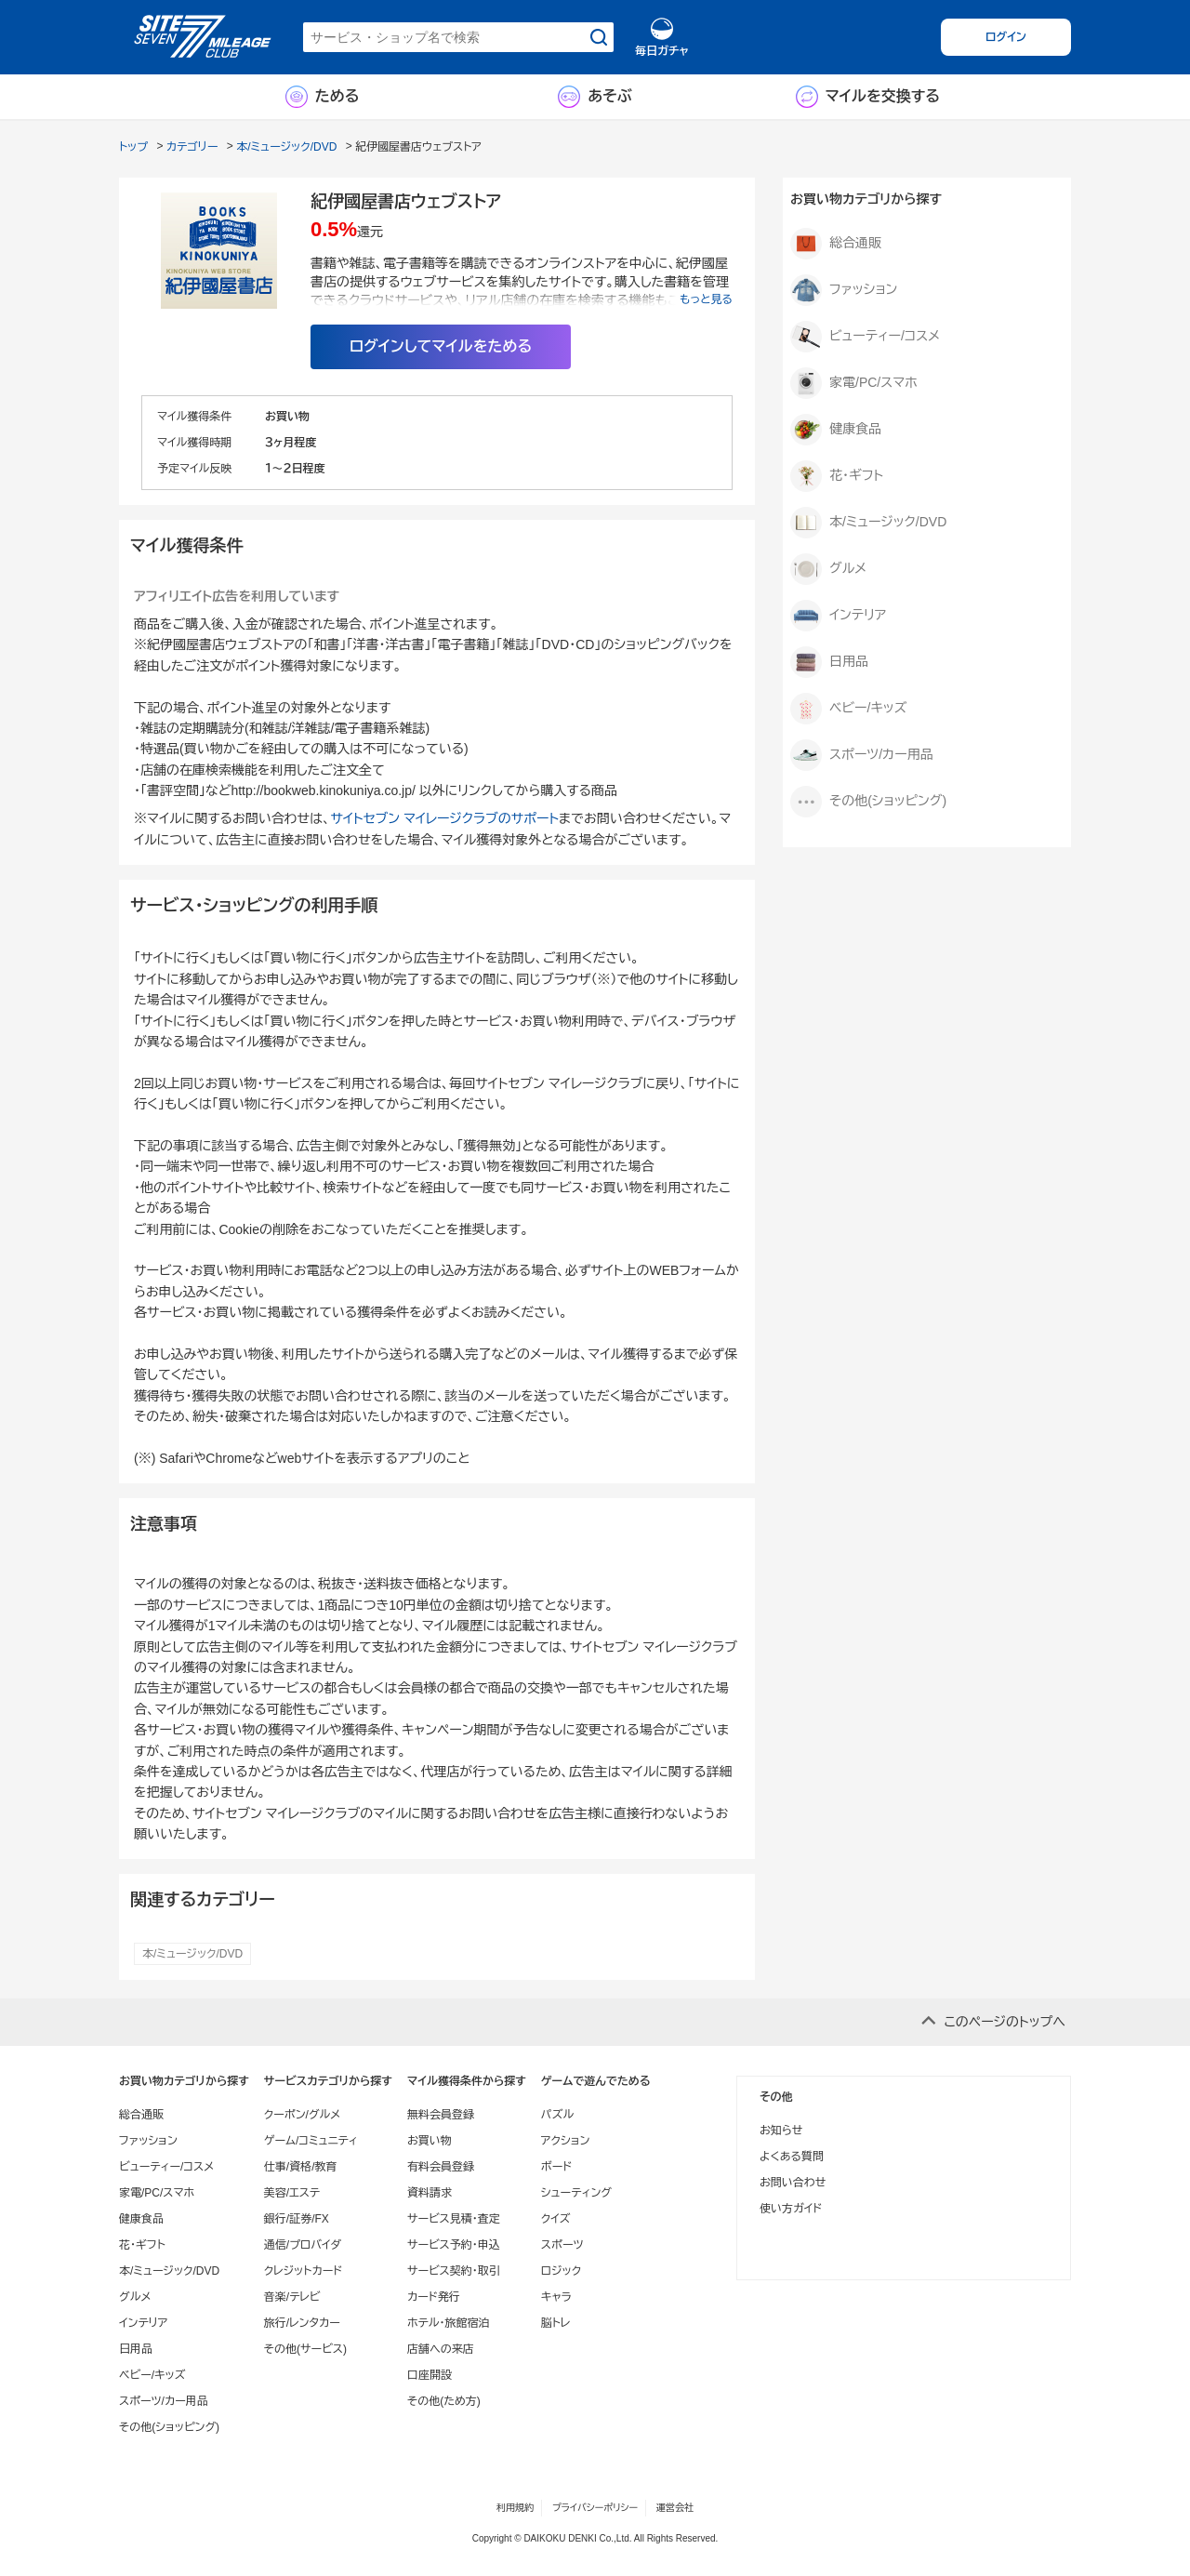 The width and height of the screenshot is (1190, 2576). I want to click on 利用規約, so click(515, 2508).